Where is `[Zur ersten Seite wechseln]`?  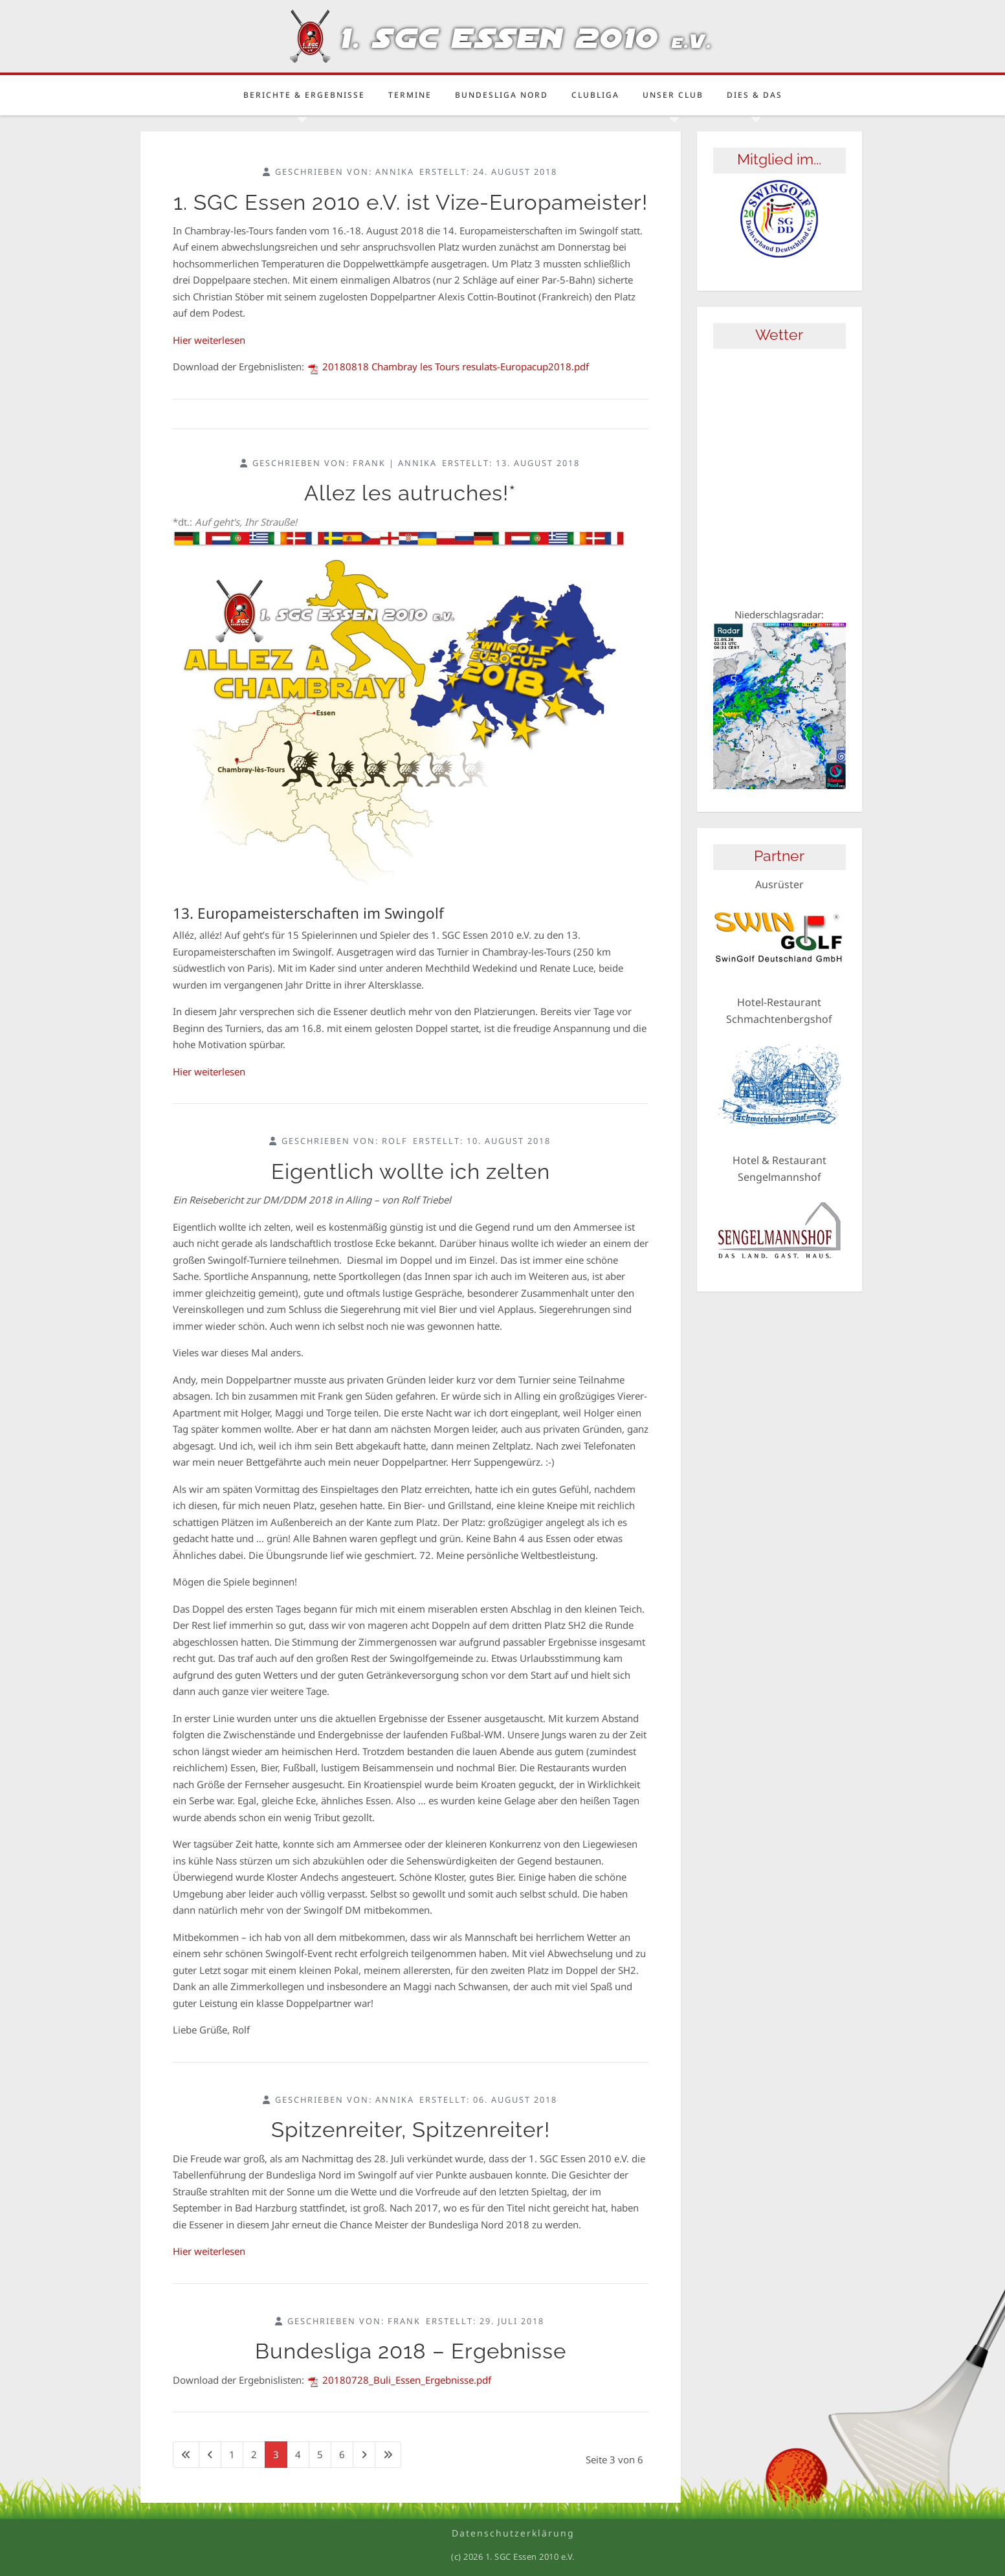
[Zur ersten Seite wechseln] is located at coordinates (186, 2454).